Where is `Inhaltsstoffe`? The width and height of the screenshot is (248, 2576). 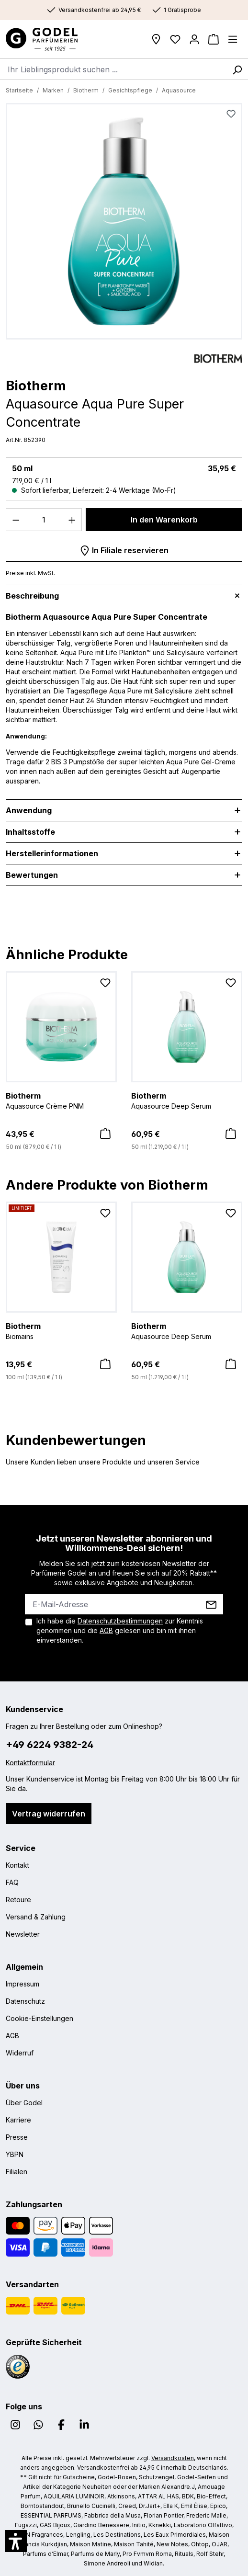
Inhaltsstoffe is located at coordinates (30, 832).